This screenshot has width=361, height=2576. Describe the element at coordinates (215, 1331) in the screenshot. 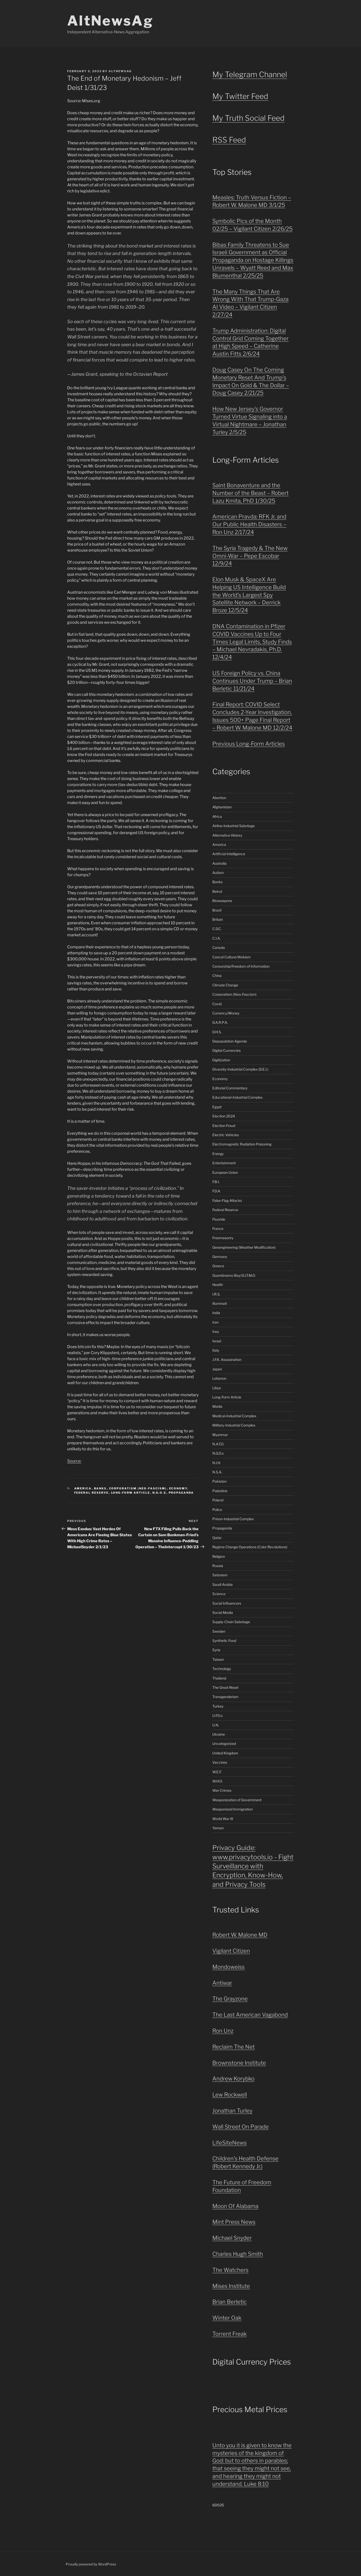

I see `Iraq` at that location.